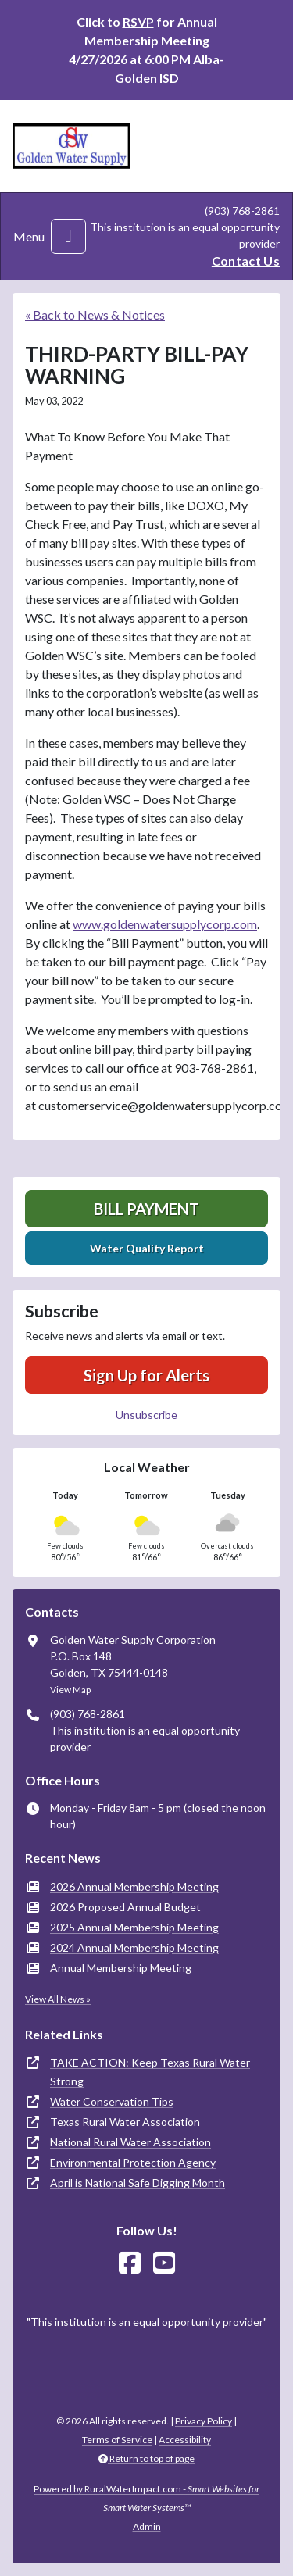 Image resolution: width=293 pixels, height=2576 pixels. I want to click on Annual Membership Meeting, so click(120, 1967).